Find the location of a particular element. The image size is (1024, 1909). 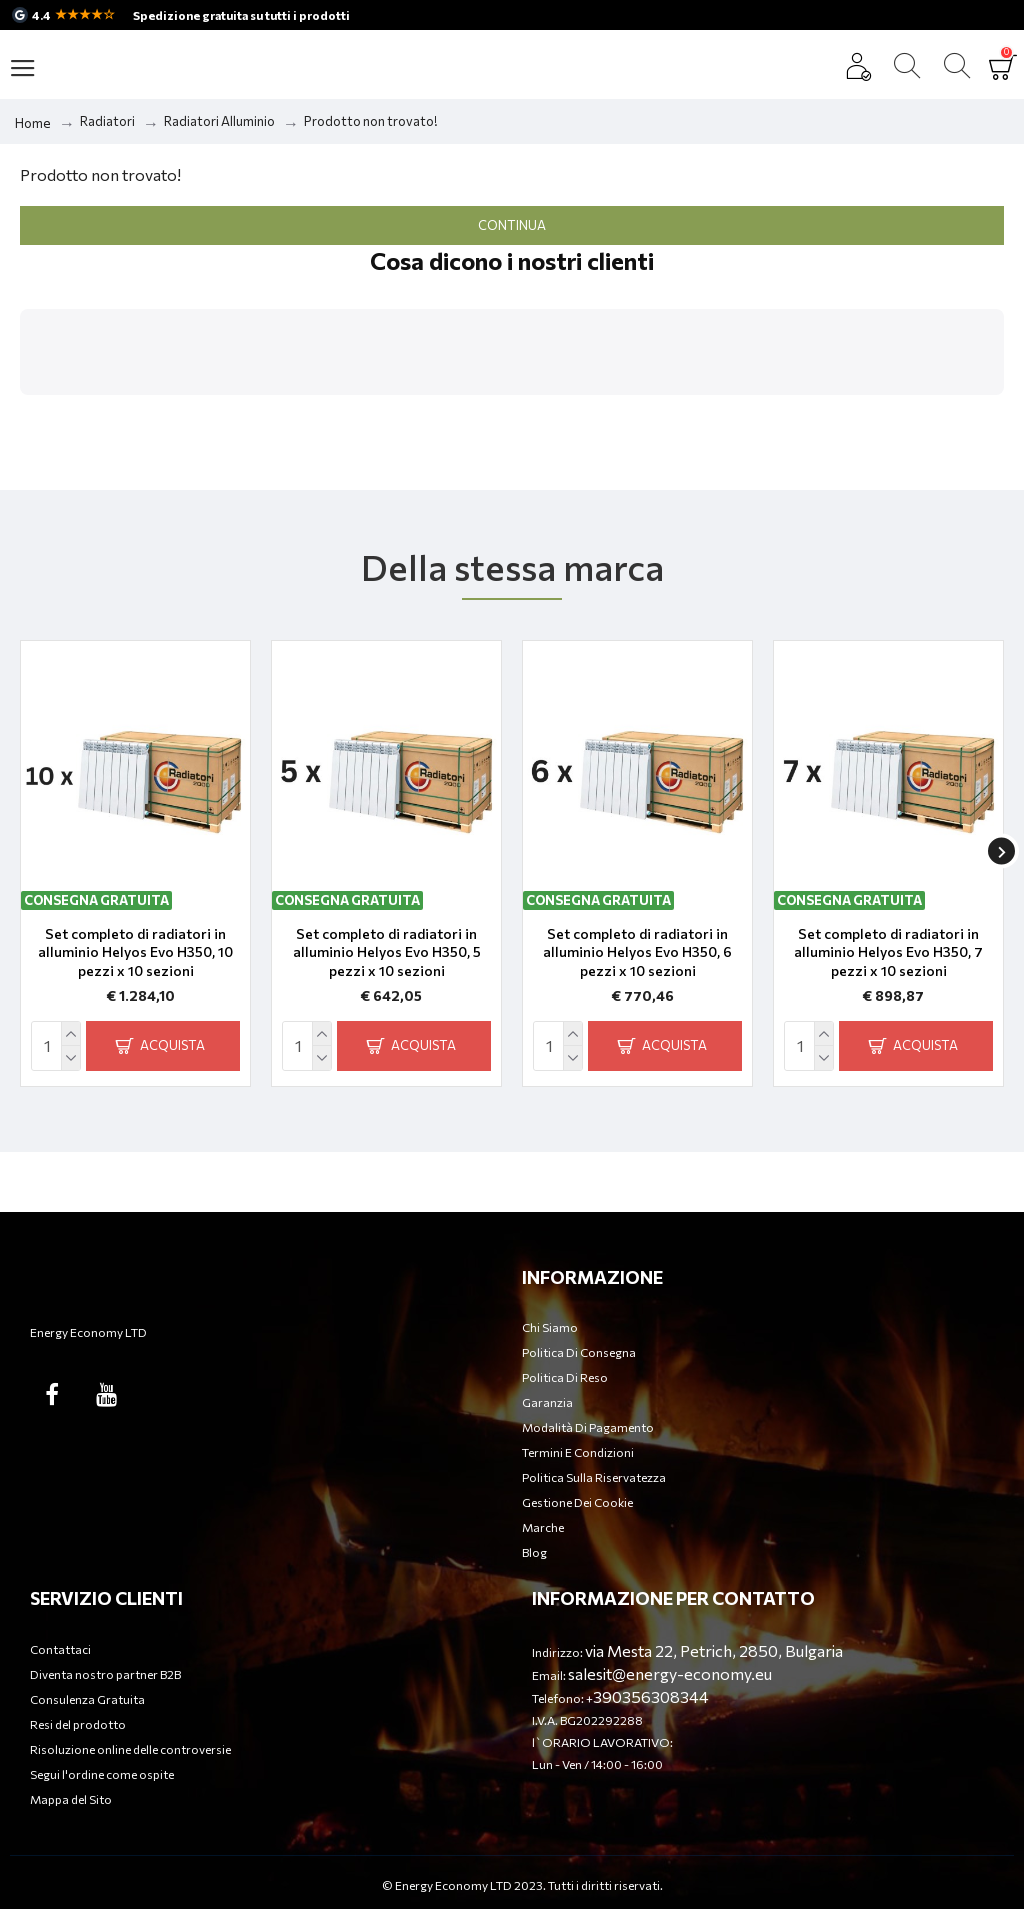

[button] is located at coordinates (20, 415).